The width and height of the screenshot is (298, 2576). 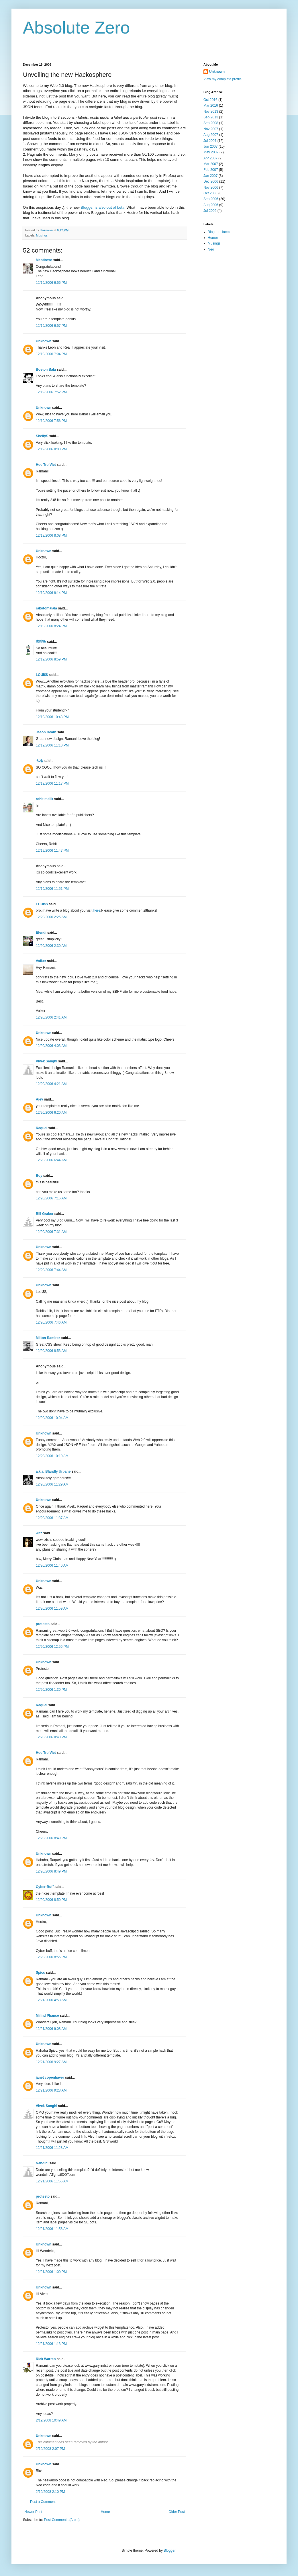 I want to click on 2/19/2008 2:10 PM, so click(x=50, y=2492).